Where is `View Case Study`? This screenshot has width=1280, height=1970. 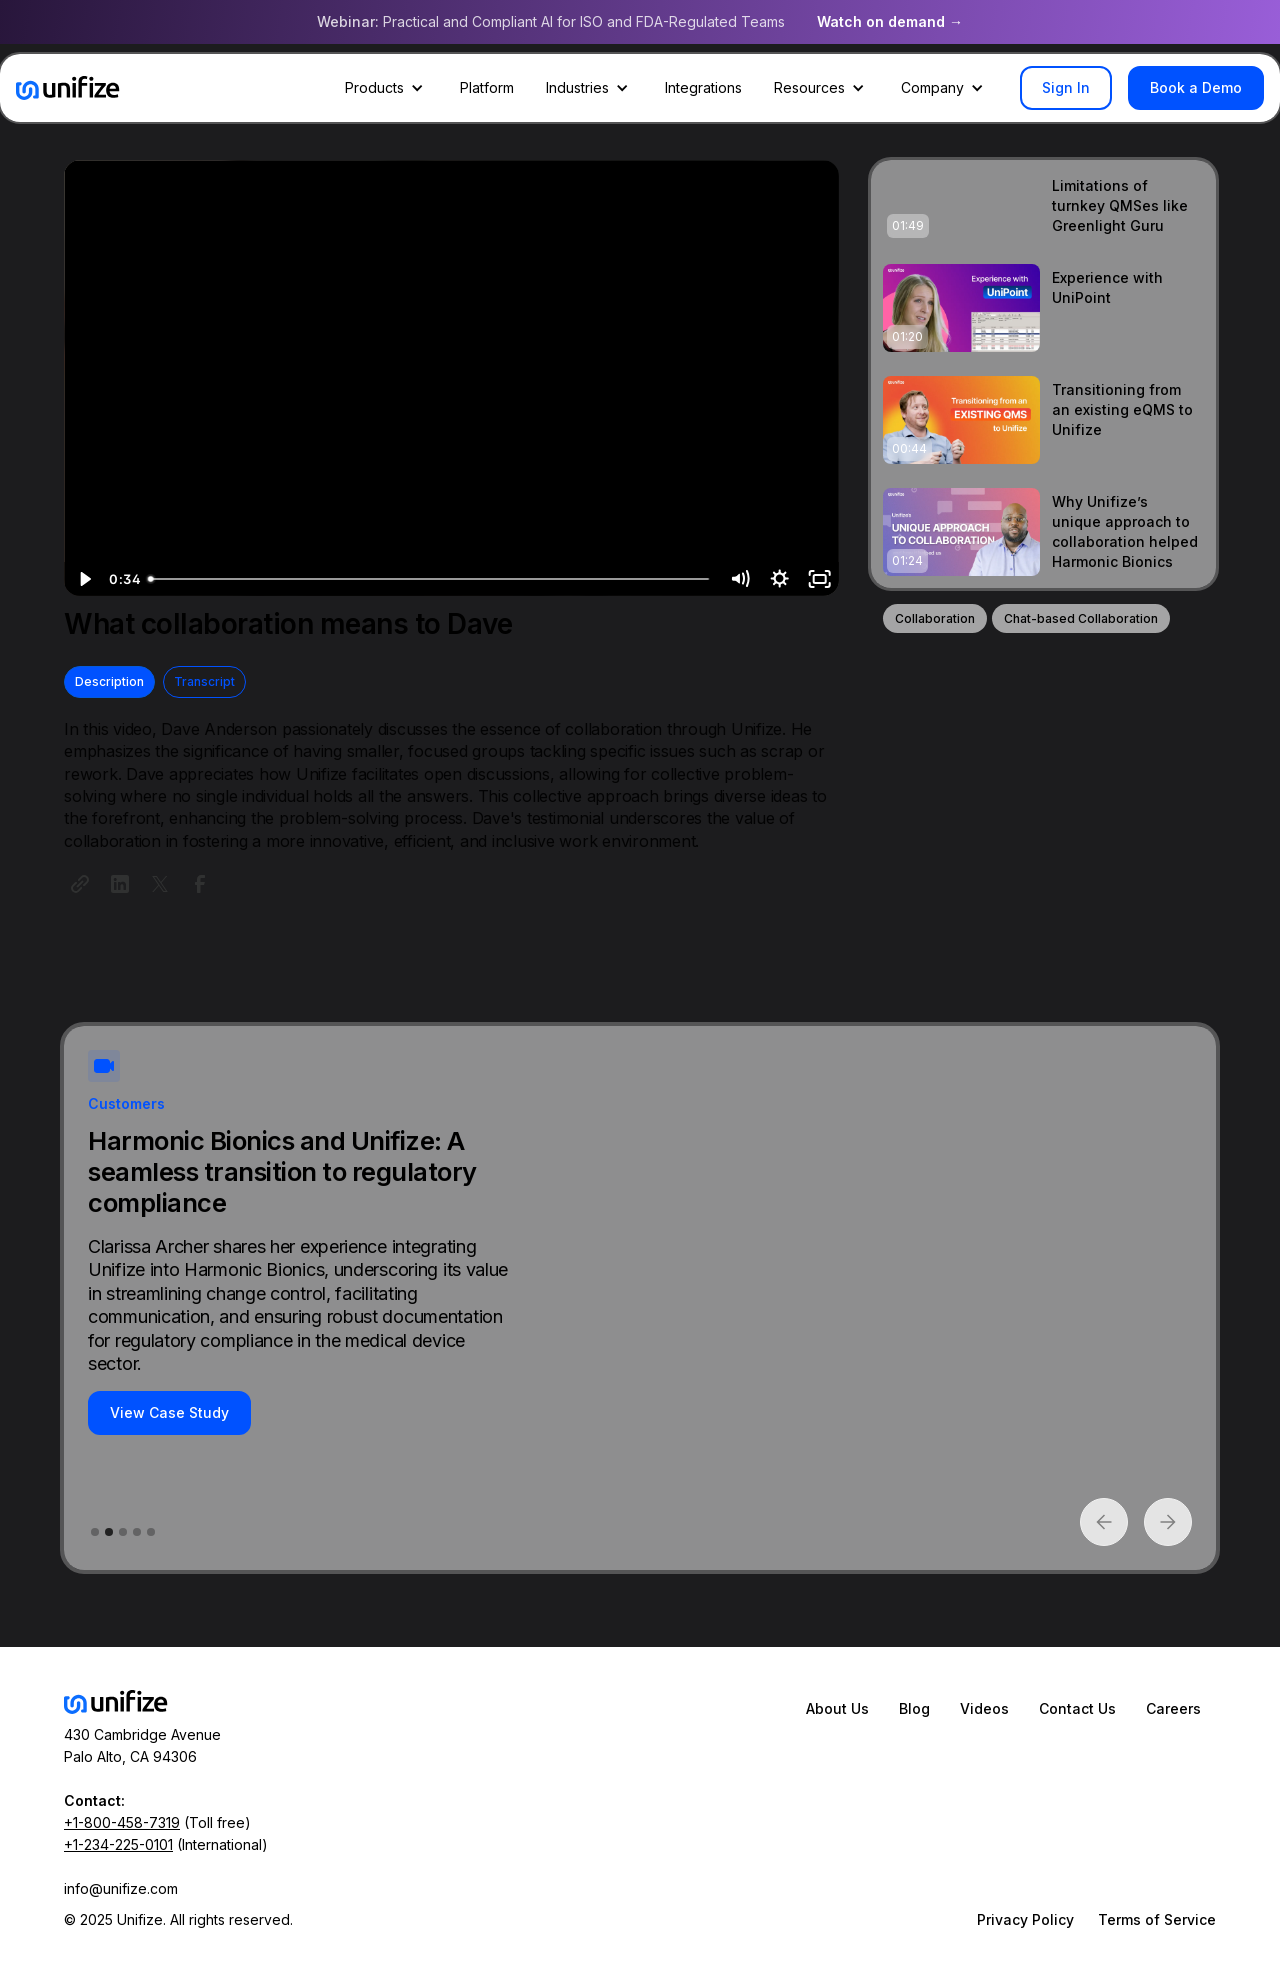
View Case Study is located at coordinates (169, 1412).